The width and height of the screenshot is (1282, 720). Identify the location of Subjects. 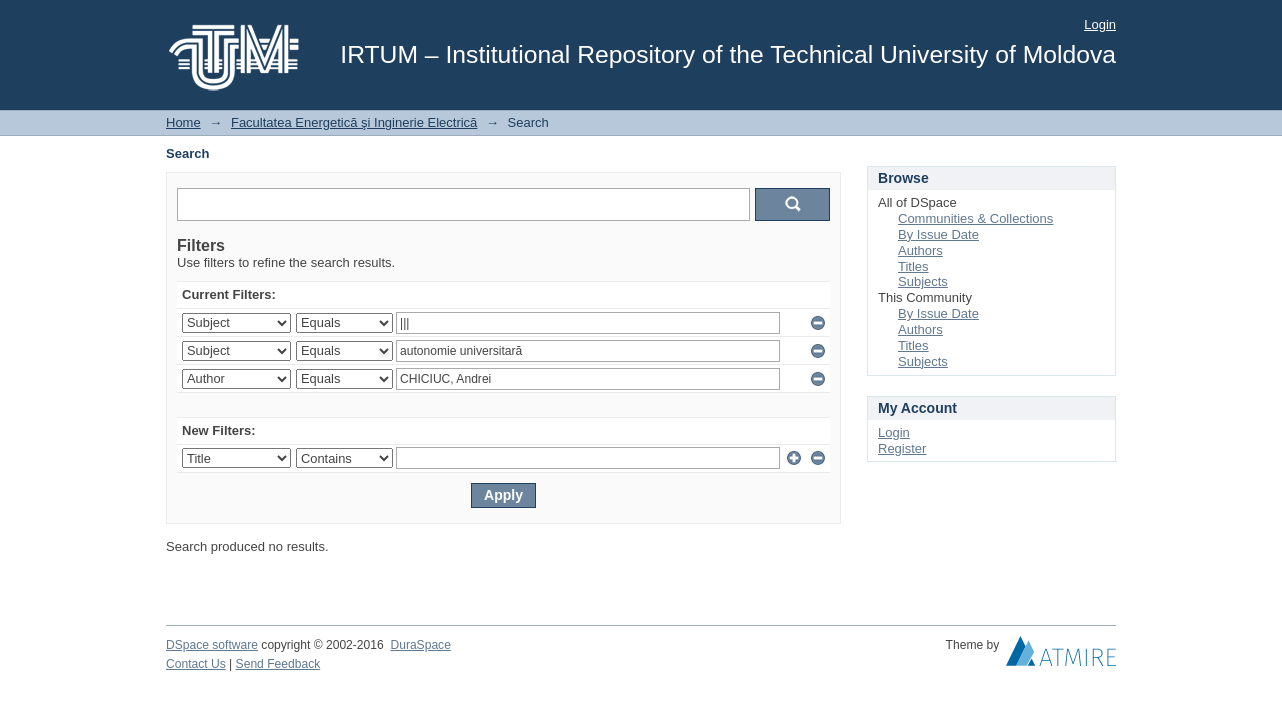
(923, 281).